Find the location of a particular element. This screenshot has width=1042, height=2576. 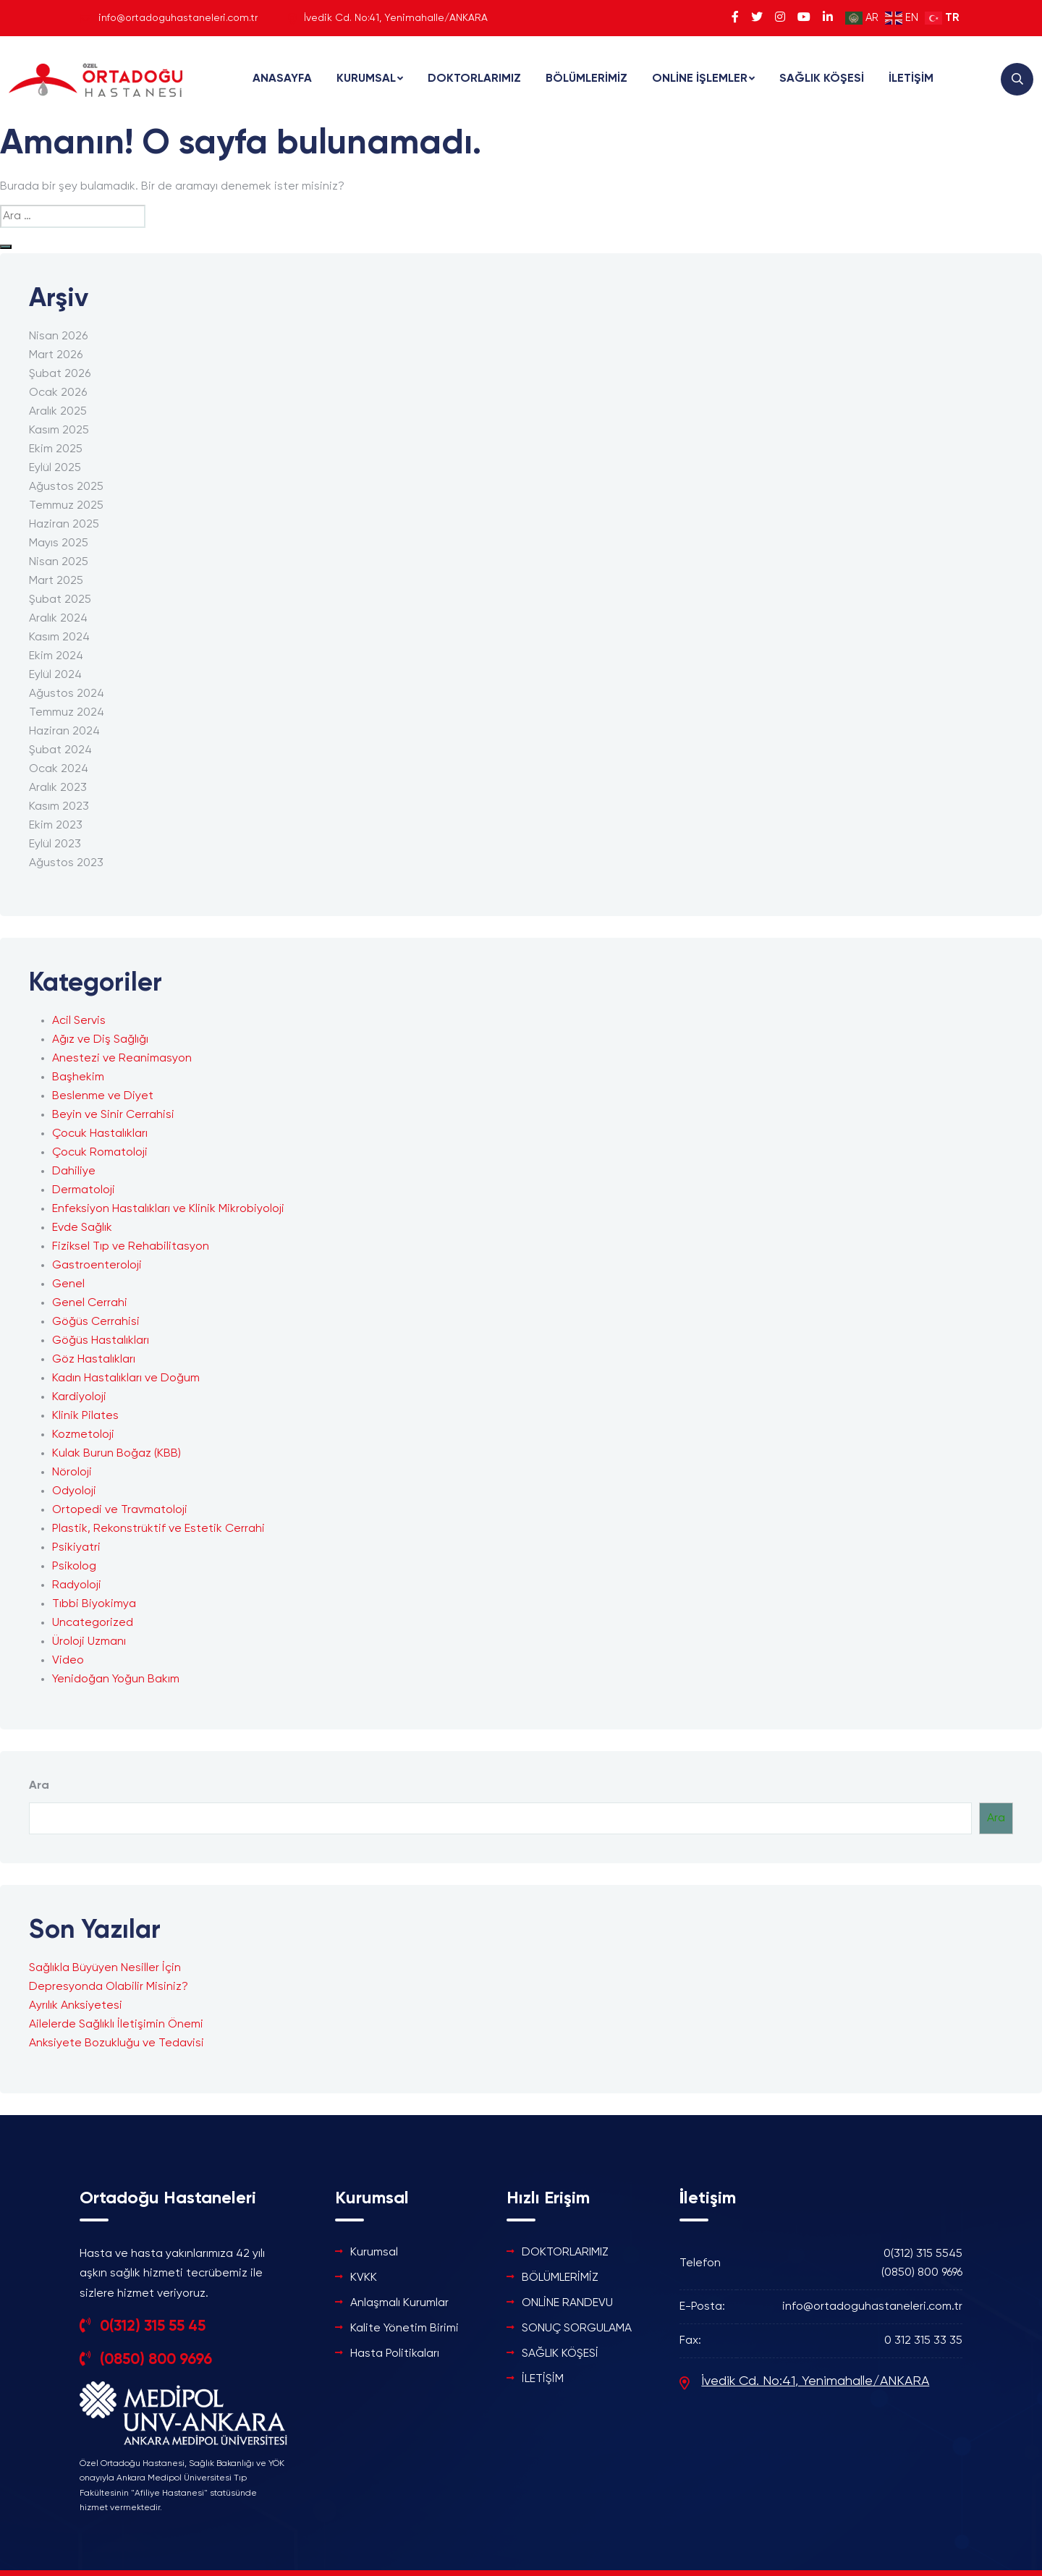

Eylül 2025 is located at coordinates (55, 468).